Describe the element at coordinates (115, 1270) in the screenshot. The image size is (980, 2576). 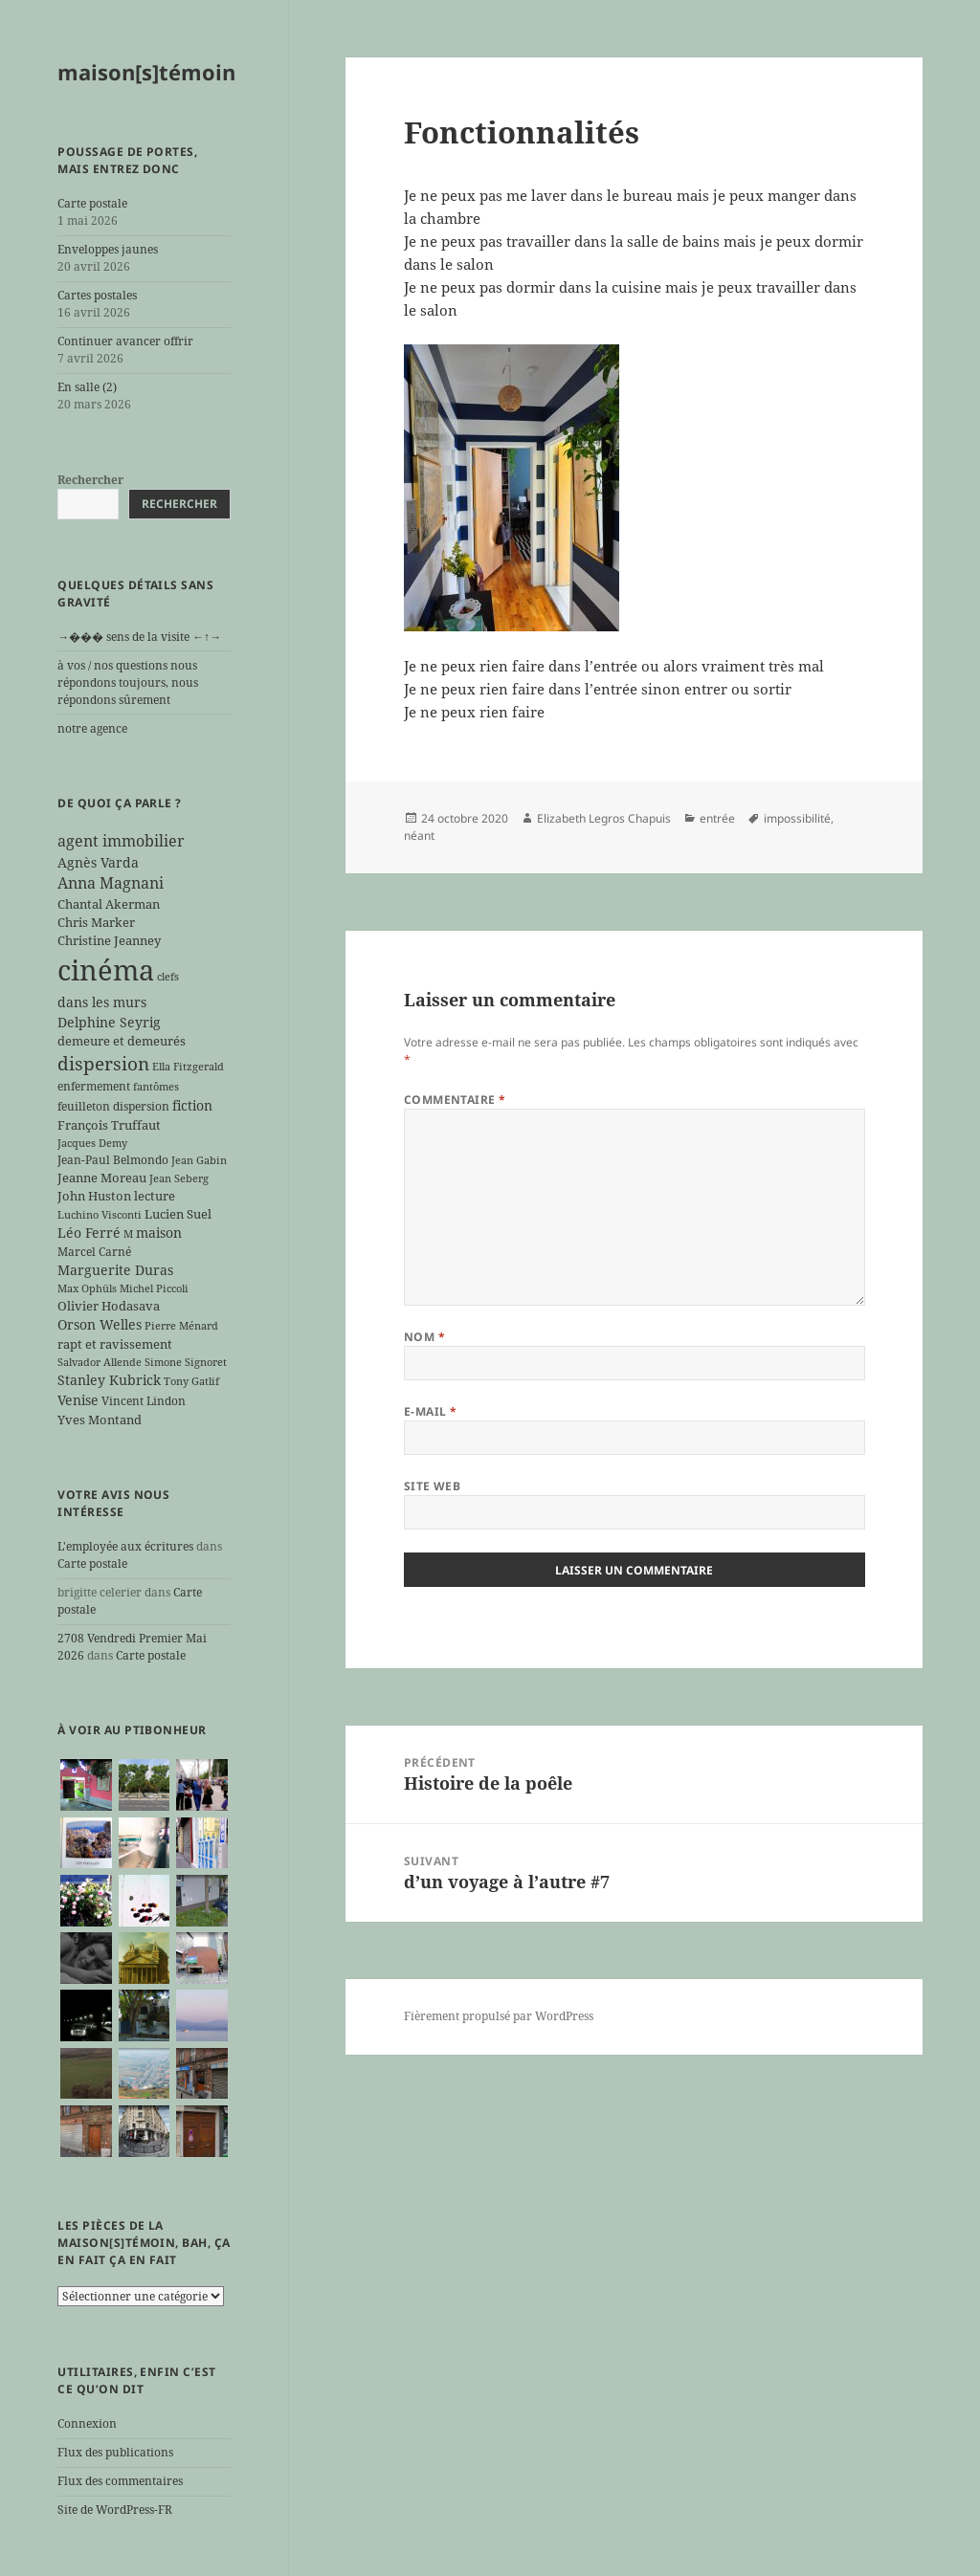
I see `Marguerite Duras [Marguerite Duras (8 éléments)]` at that location.